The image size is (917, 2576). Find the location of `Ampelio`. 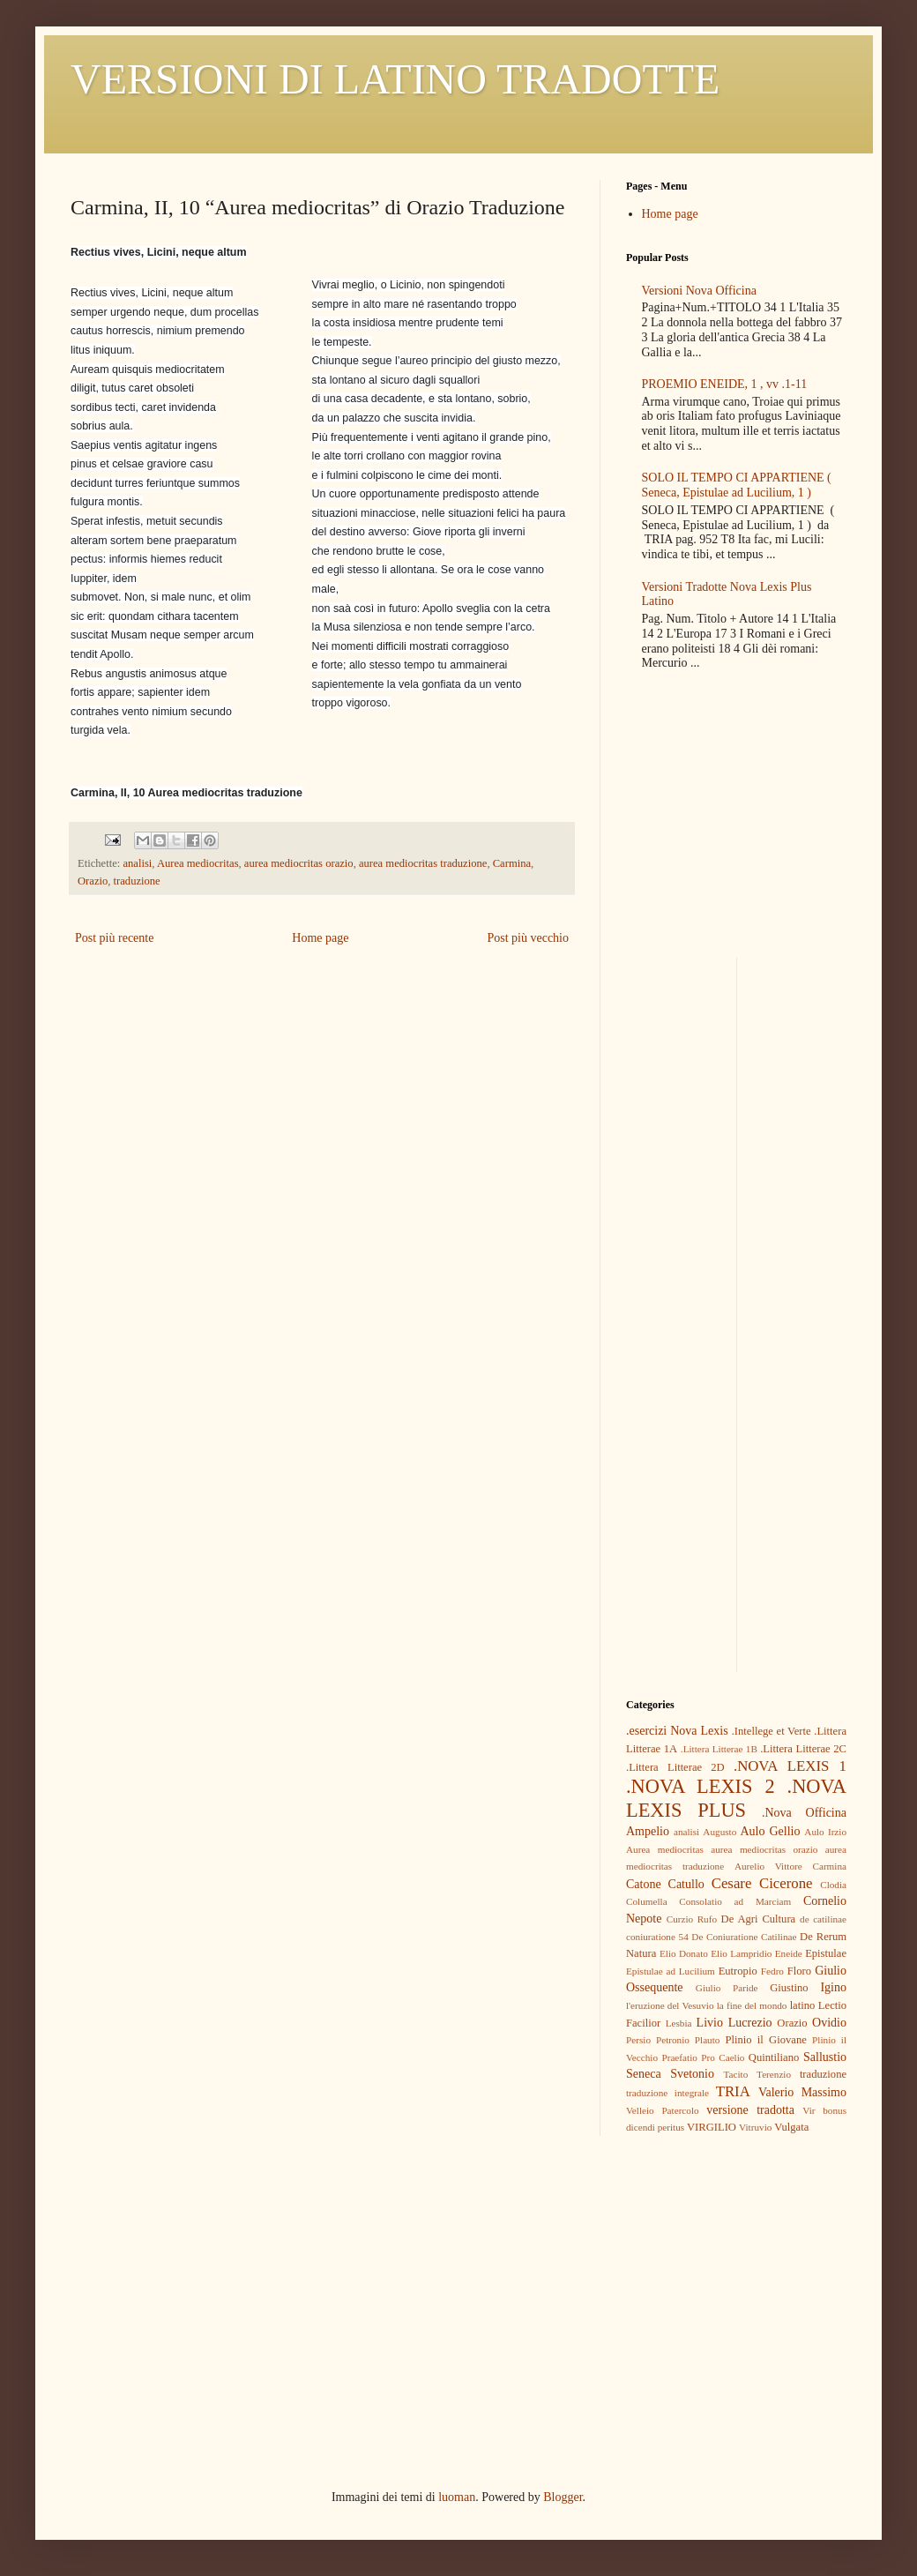

Ampelio is located at coordinates (647, 1831).